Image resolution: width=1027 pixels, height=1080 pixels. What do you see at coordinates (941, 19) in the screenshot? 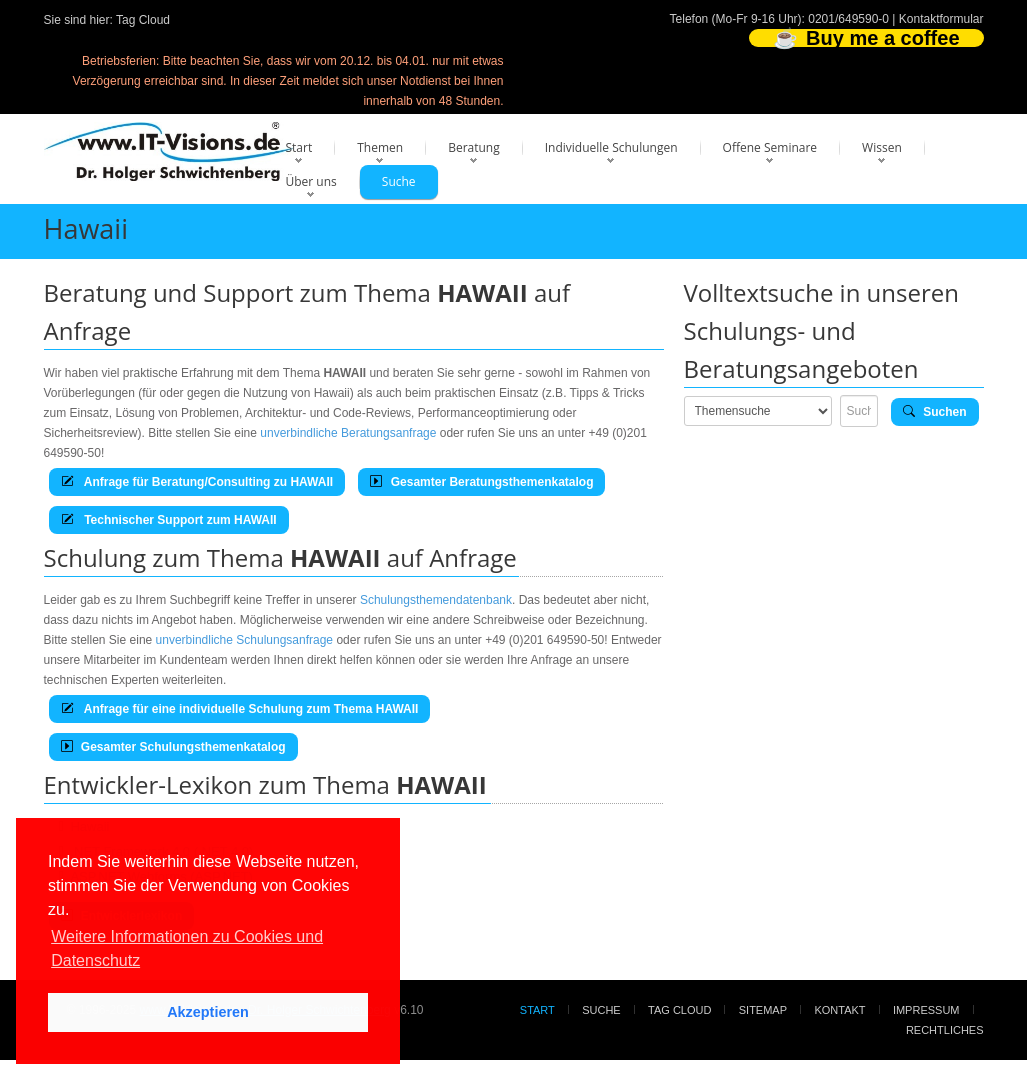
I see `Kontaktformular` at bounding box center [941, 19].